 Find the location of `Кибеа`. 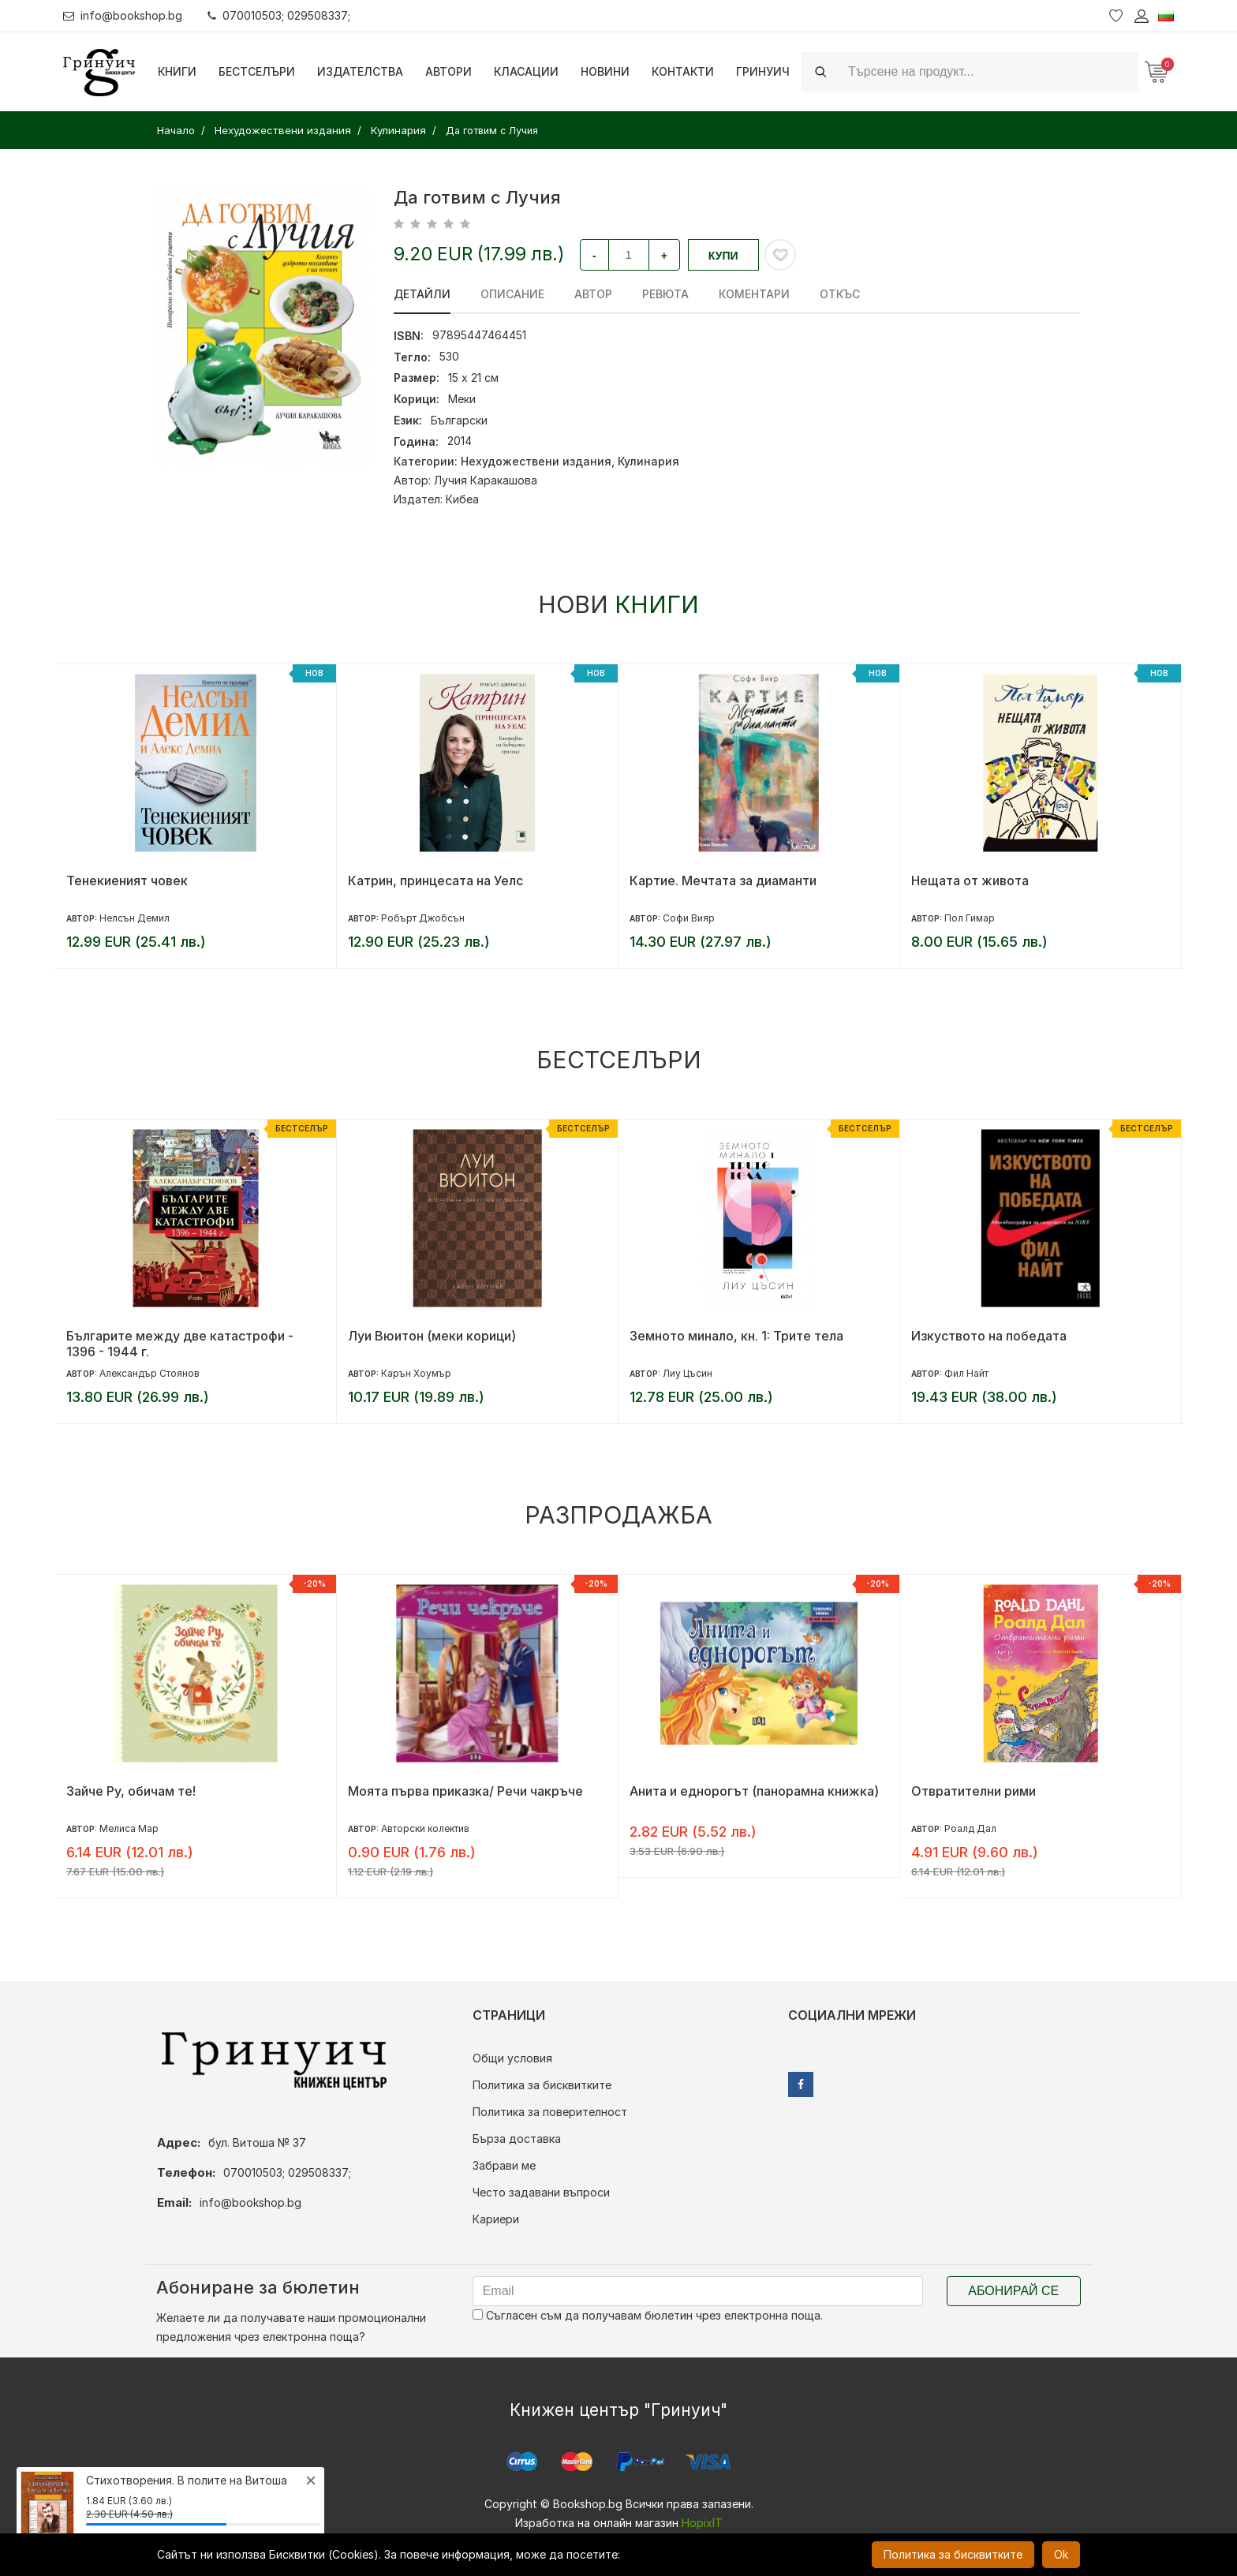

Кибеа is located at coordinates (462, 499).